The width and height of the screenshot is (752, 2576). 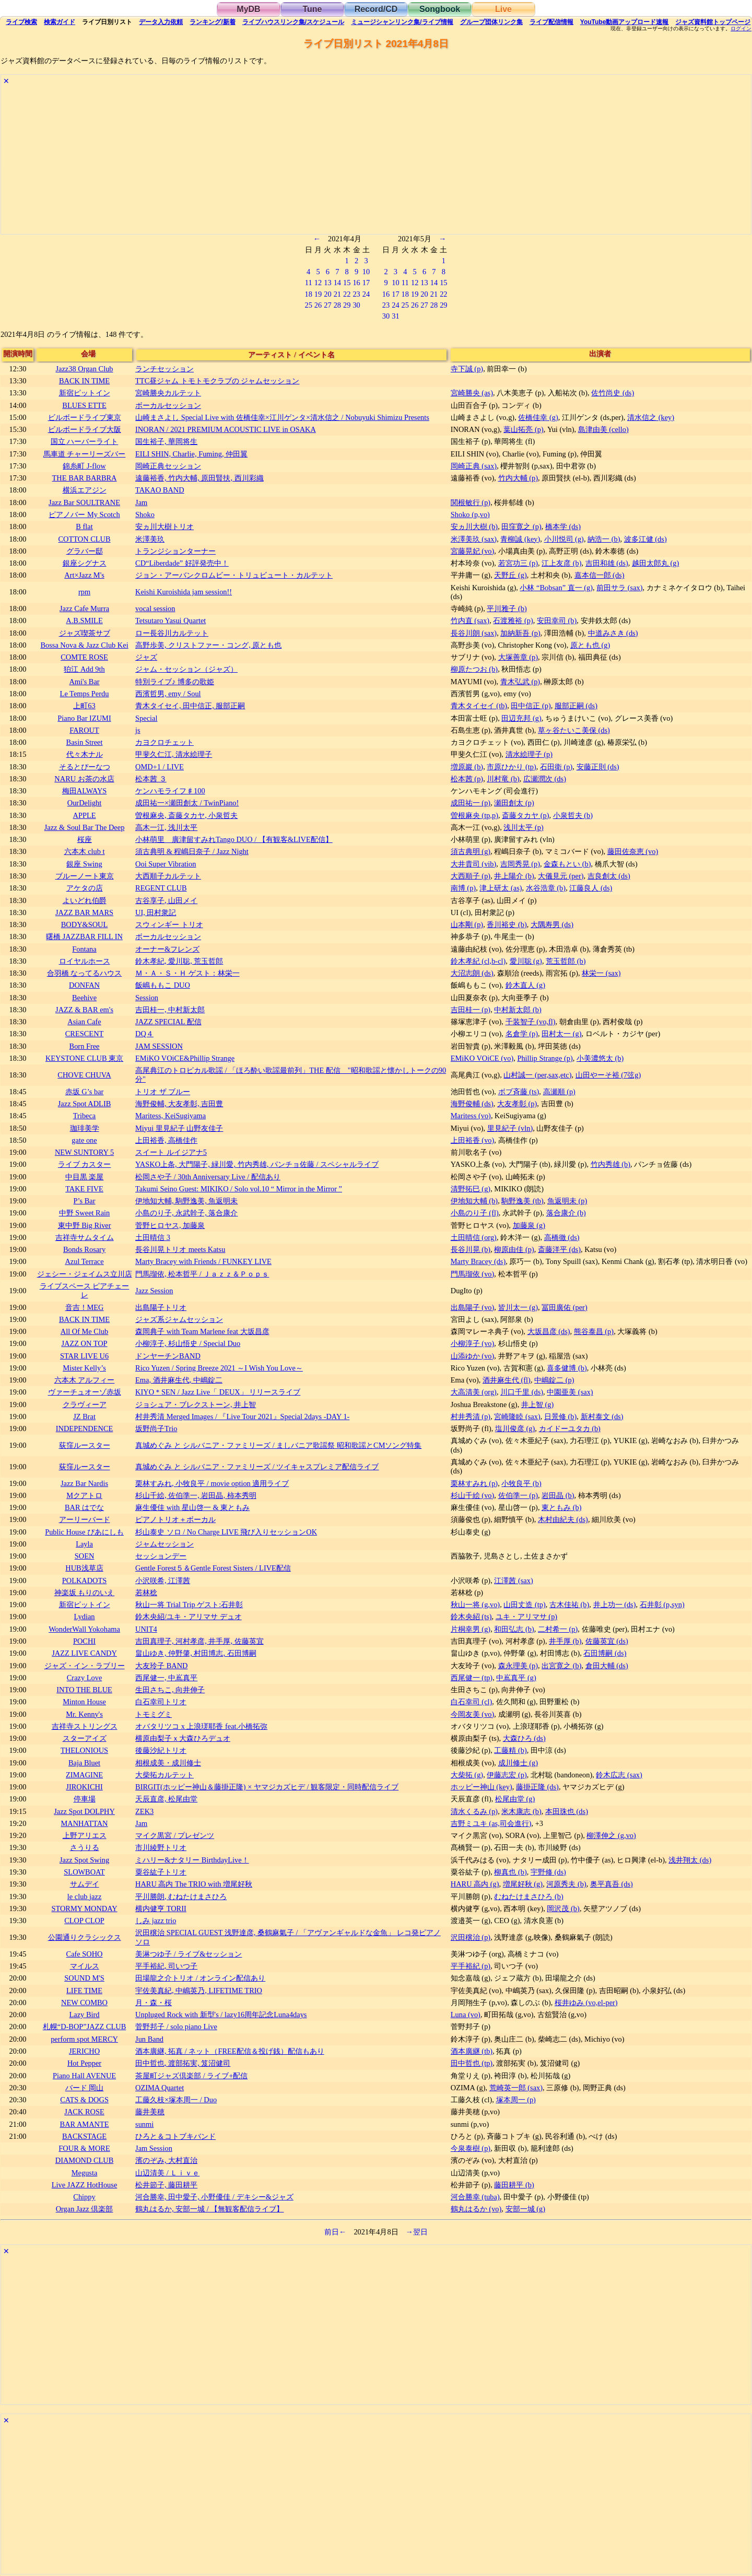 What do you see at coordinates (146, 997) in the screenshot?
I see `Session` at bounding box center [146, 997].